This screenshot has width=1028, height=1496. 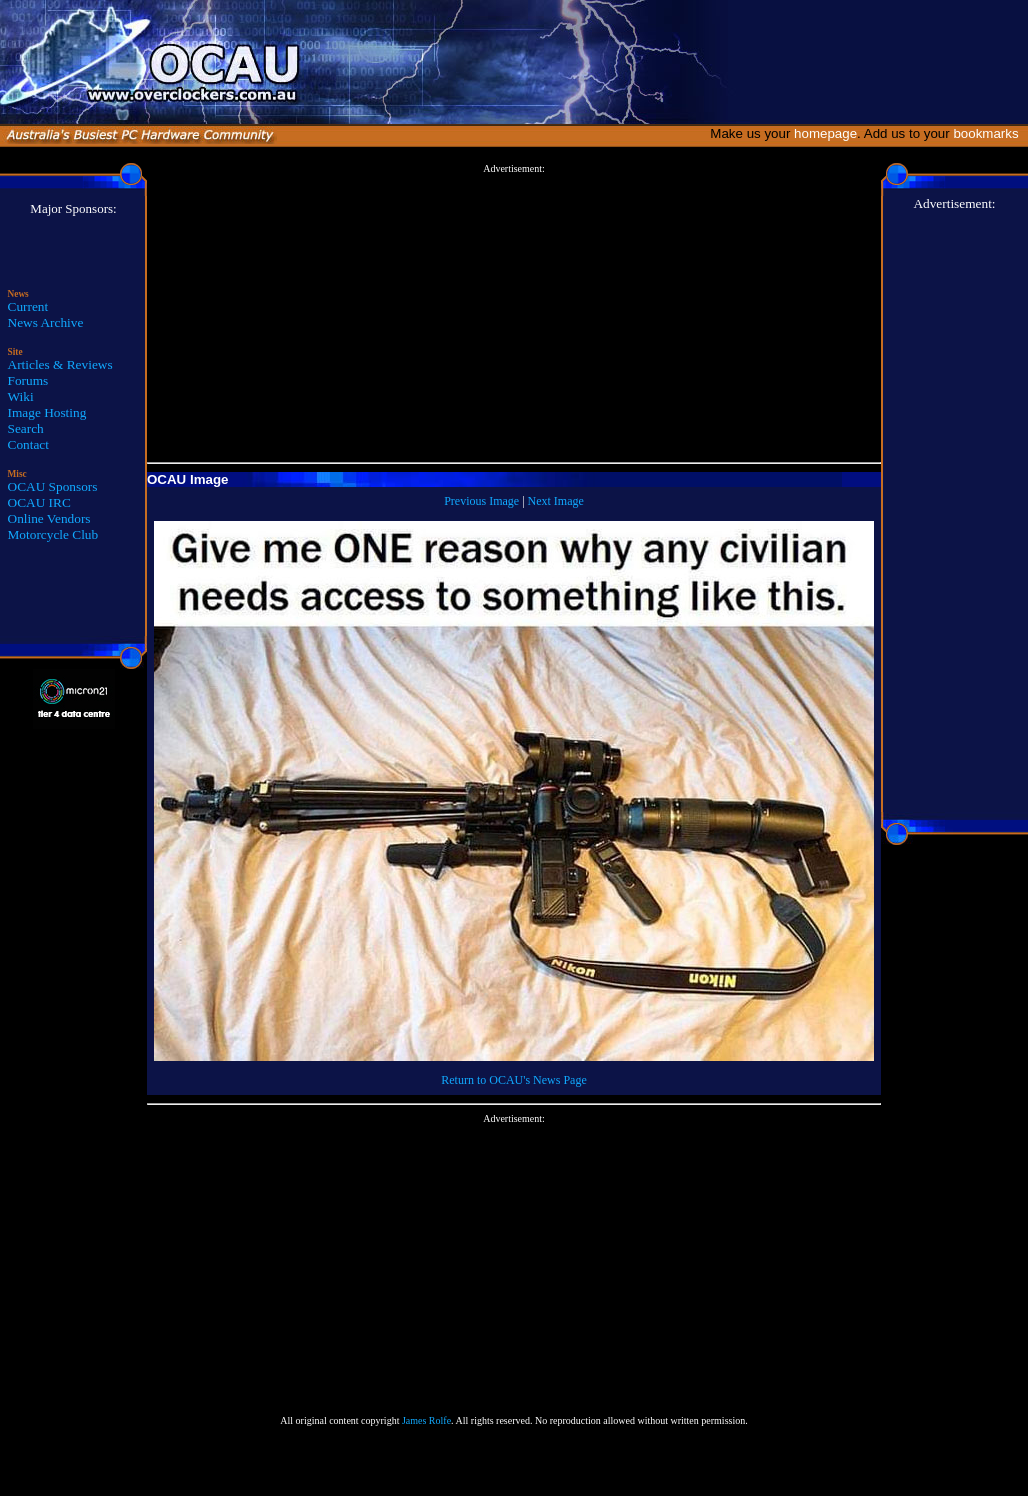 I want to click on Image Hosting, so click(x=47, y=412).